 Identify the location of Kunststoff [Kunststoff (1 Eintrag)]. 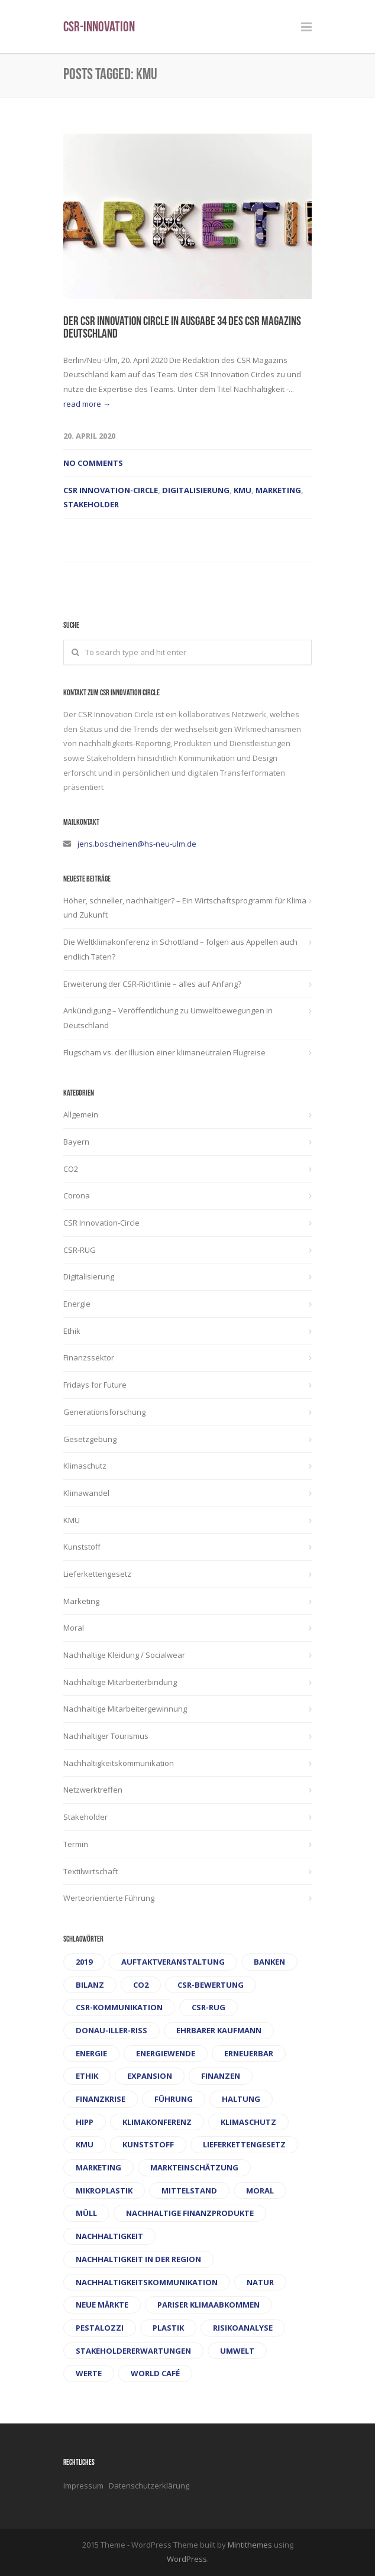
(148, 2144).